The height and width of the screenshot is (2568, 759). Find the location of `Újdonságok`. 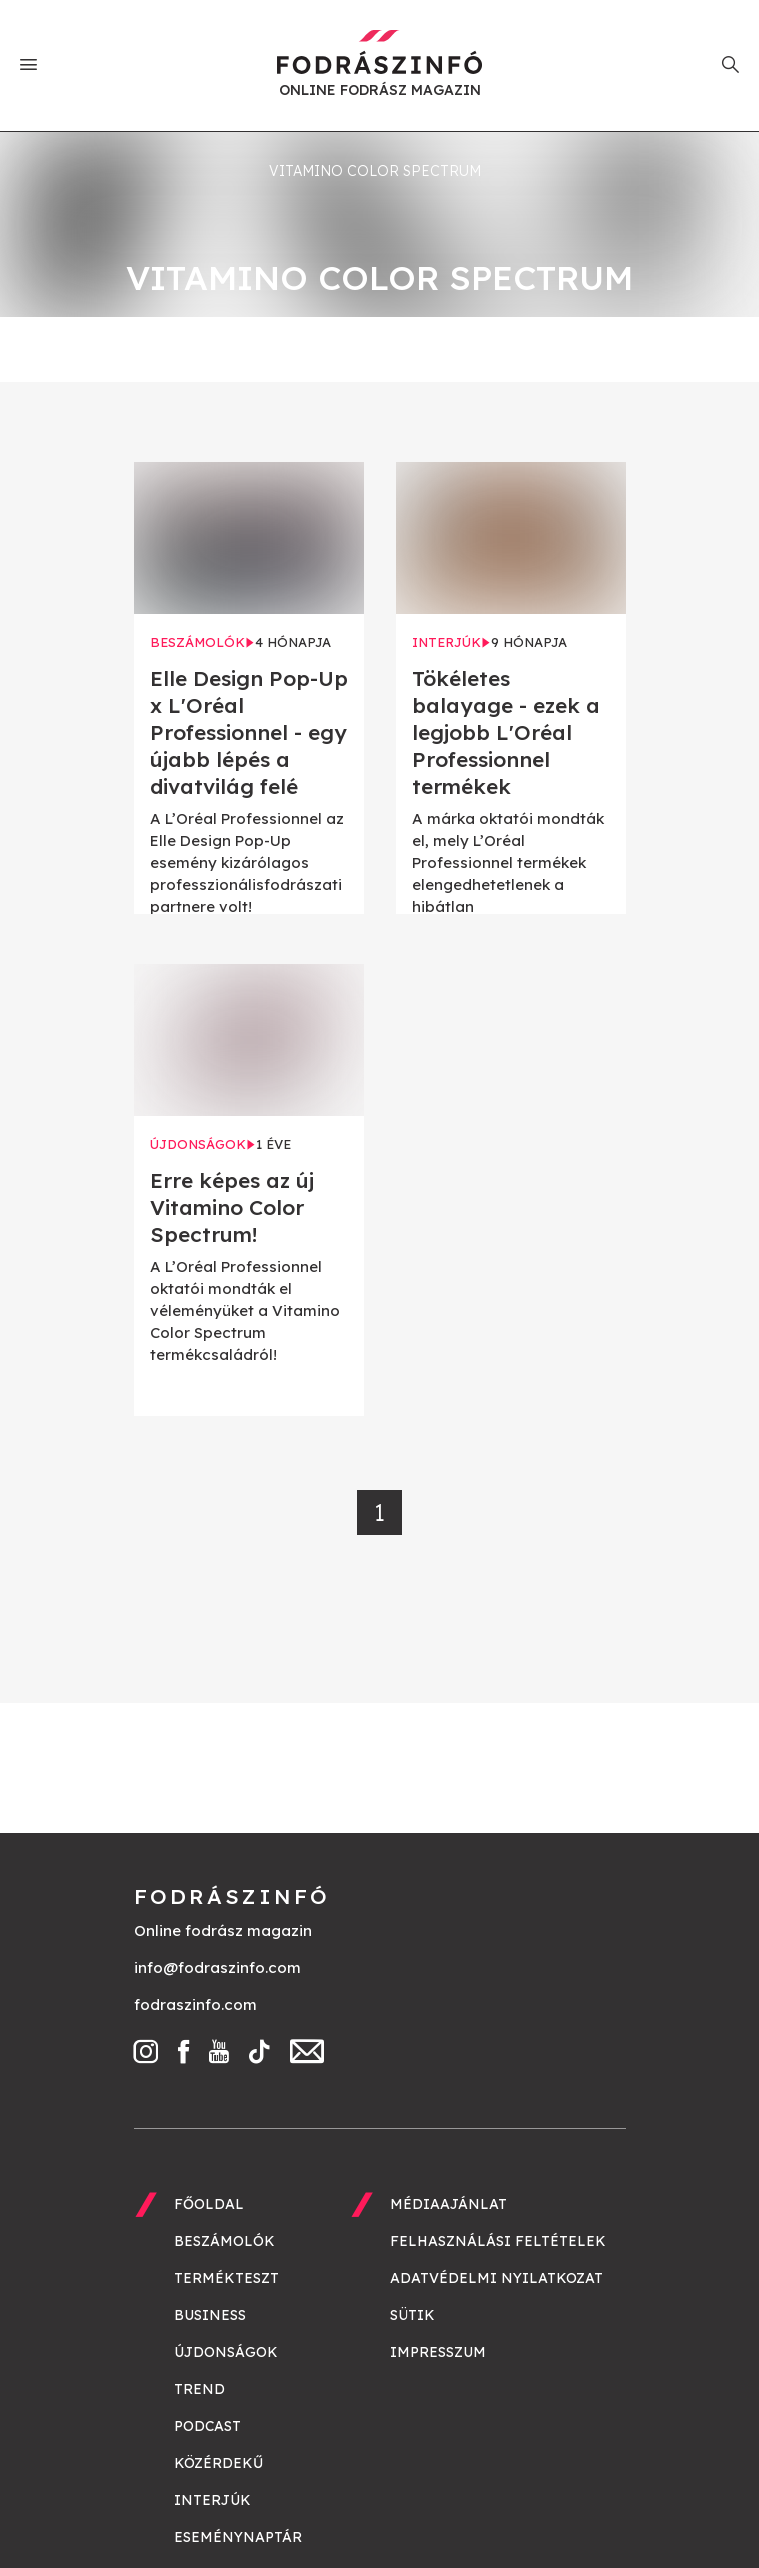

Újdonságok is located at coordinates (226, 2352).